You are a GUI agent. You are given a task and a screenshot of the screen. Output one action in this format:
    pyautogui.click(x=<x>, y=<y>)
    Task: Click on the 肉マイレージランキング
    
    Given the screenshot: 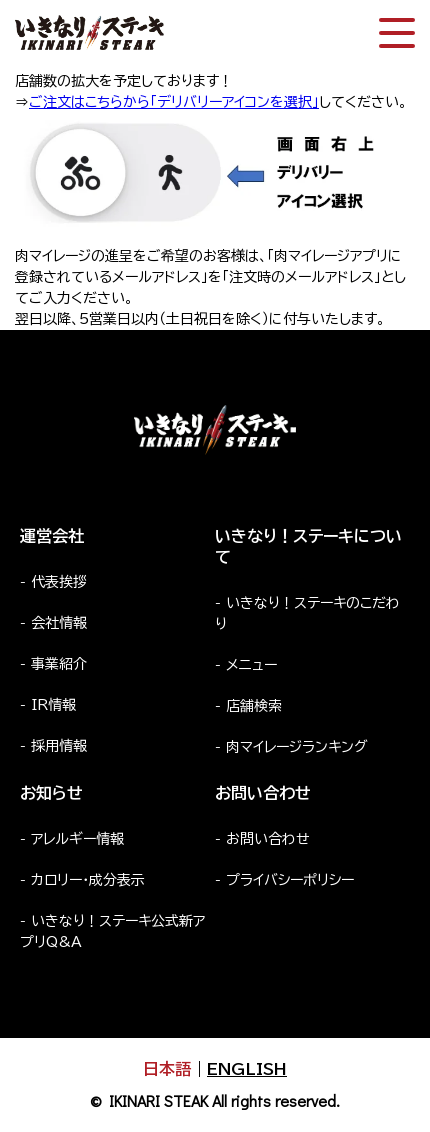 What is the action you would take?
    pyautogui.click(x=297, y=747)
    